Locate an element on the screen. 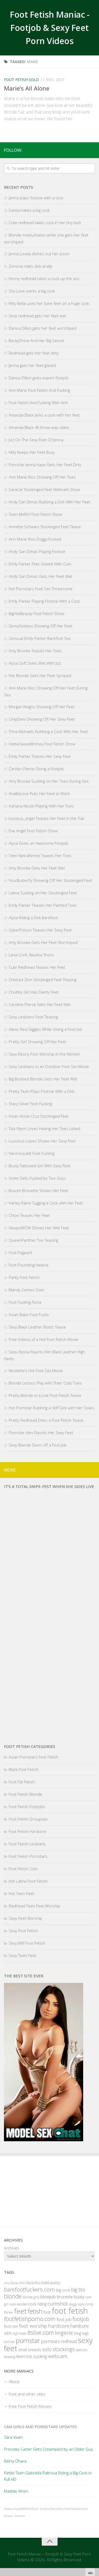 The image size is (99, 2576). Pretty Teen Plays Footsie With a Dick is located at coordinates (41, 1091).